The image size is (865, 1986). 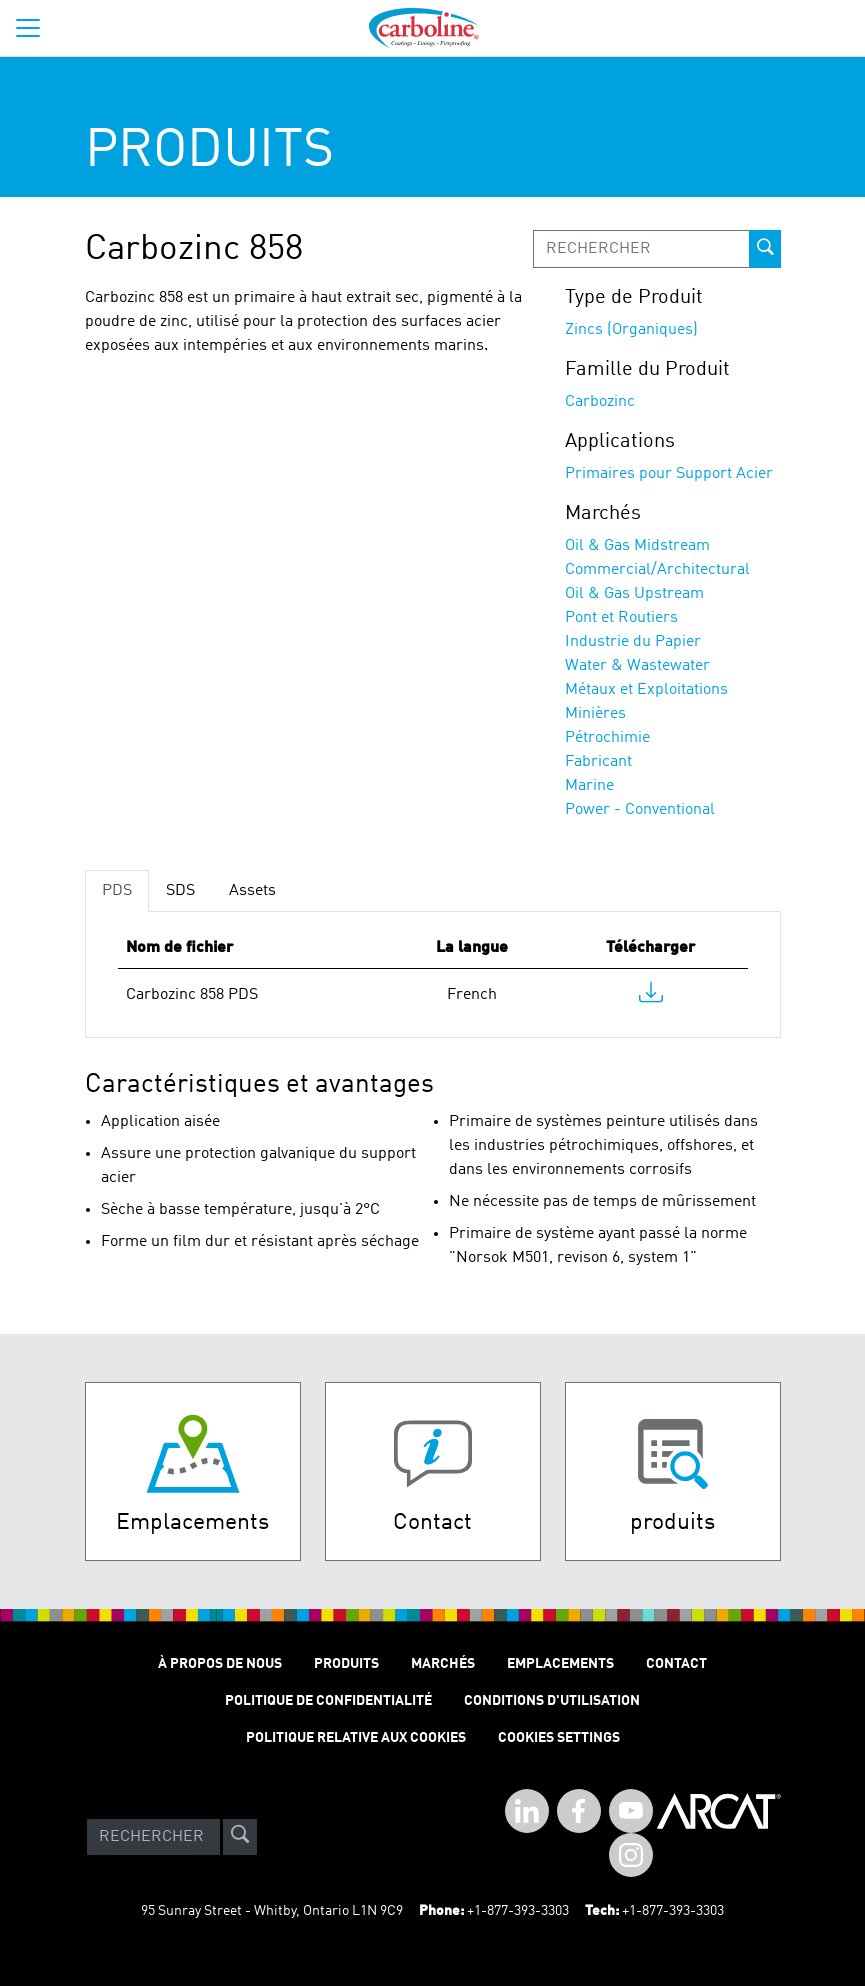 I want to click on Contact, so click(x=676, y=1664).